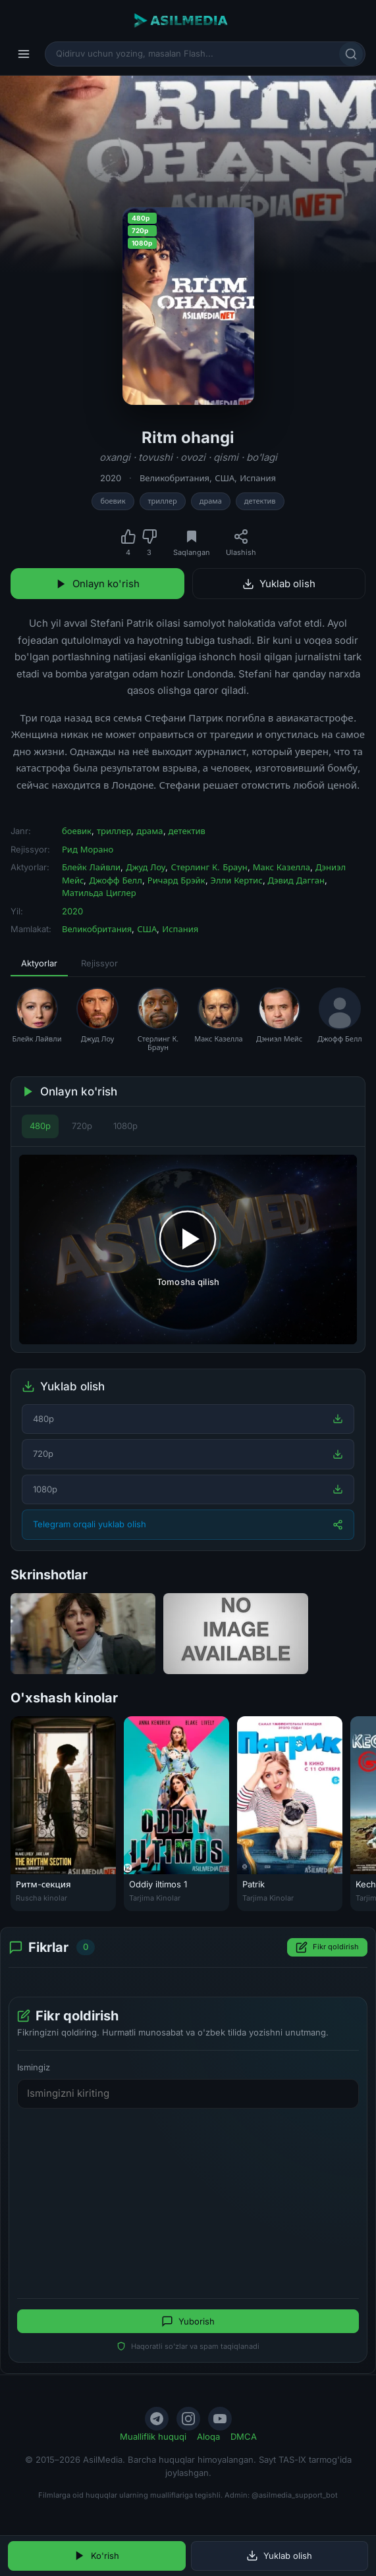 The height and width of the screenshot is (2576, 376). Describe the element at coordinates (209, 867) in the screenshot. I see `Стерлинг К. Браун` at that location.